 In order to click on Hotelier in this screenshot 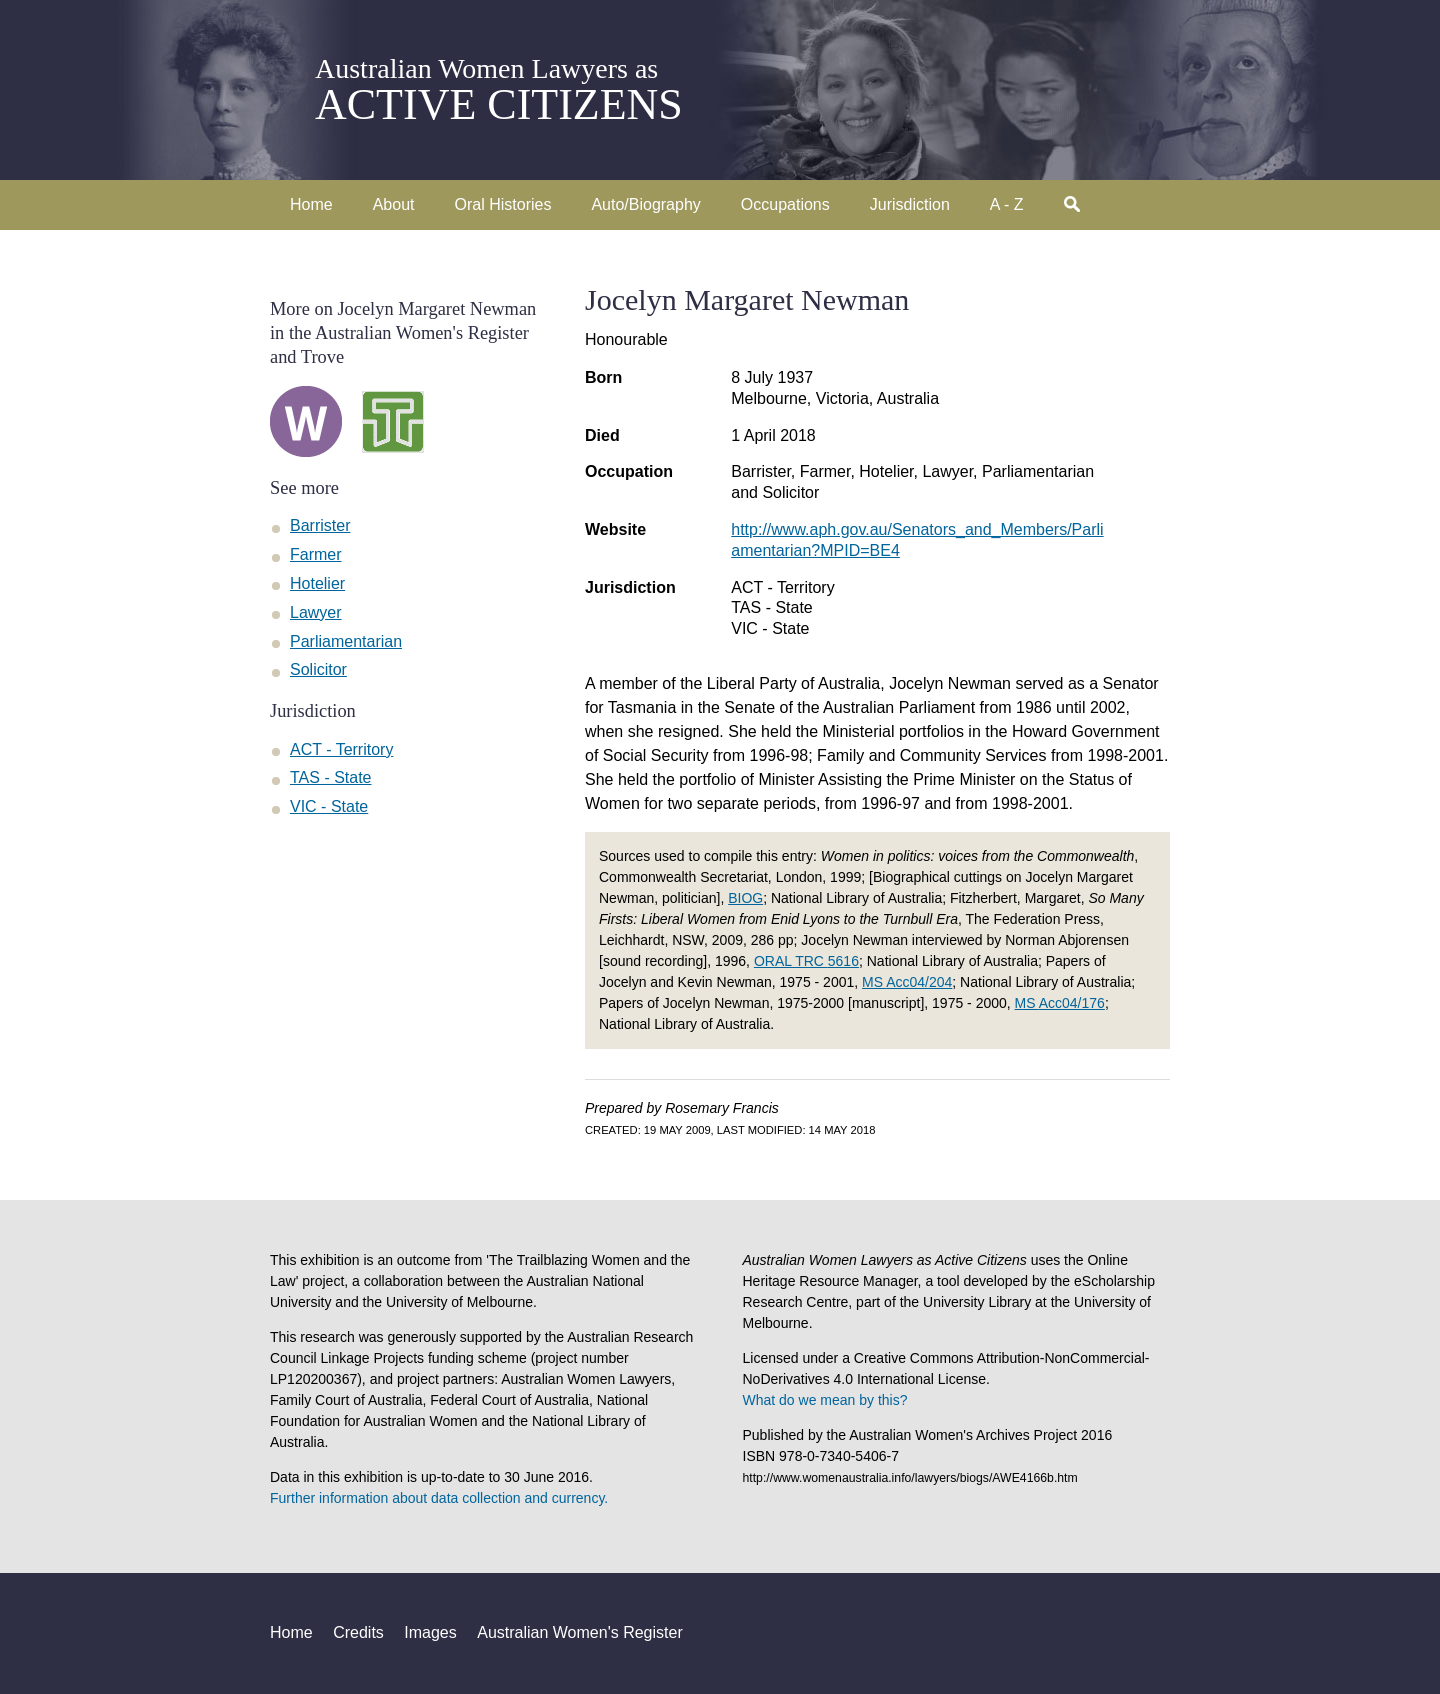, I will do `click(317, 583)`.